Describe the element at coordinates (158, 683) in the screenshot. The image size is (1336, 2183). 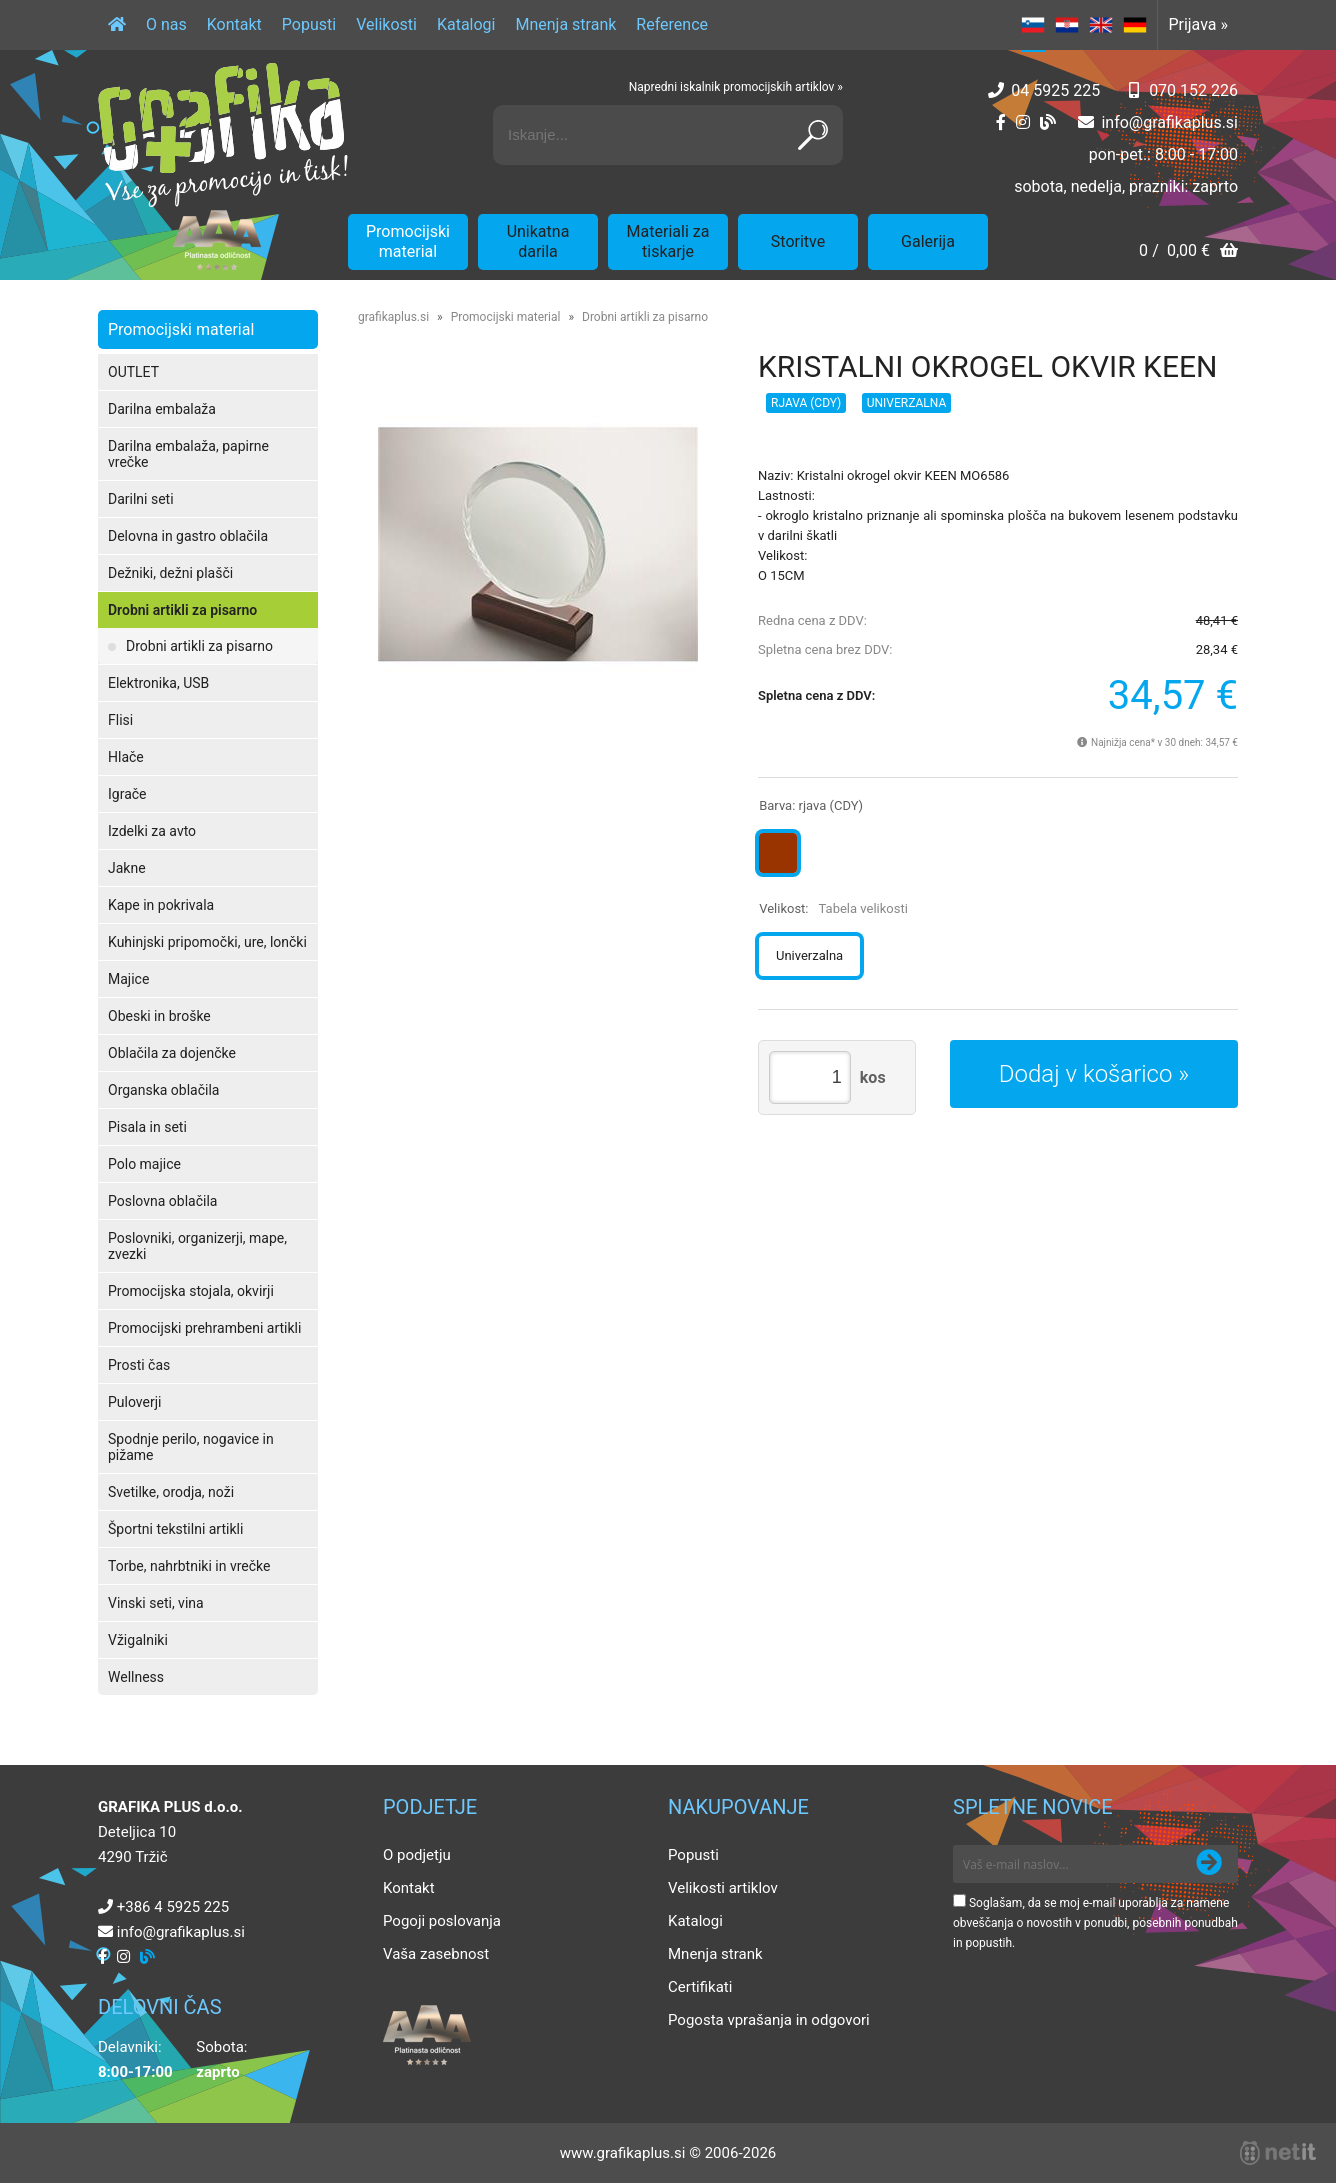
I see `Elektronika, USB` at that location.